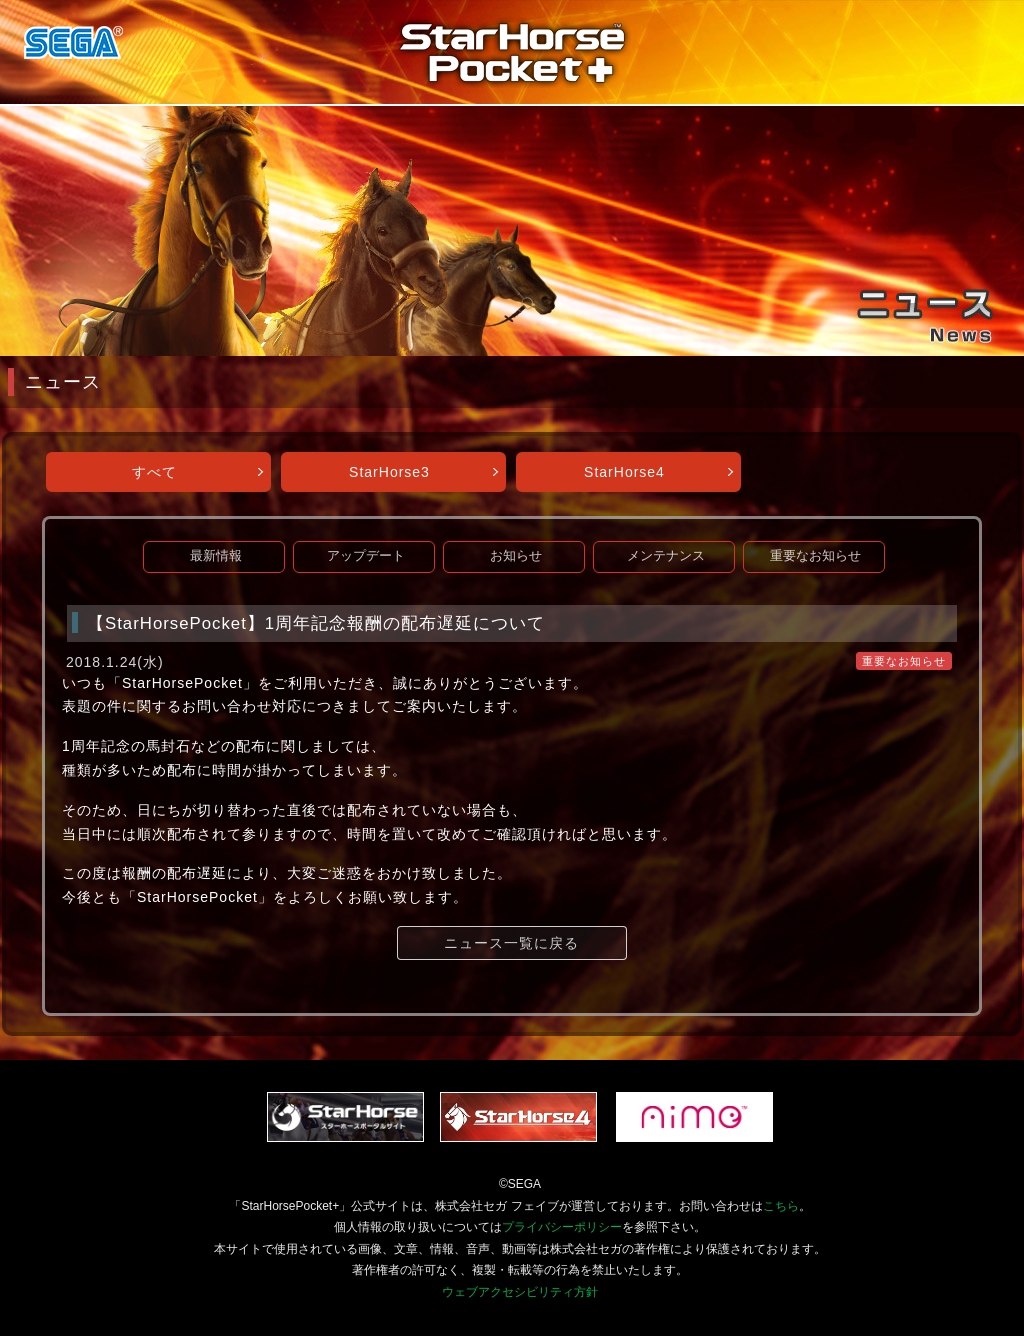  I want to click on アップデート, so click(366, 556).